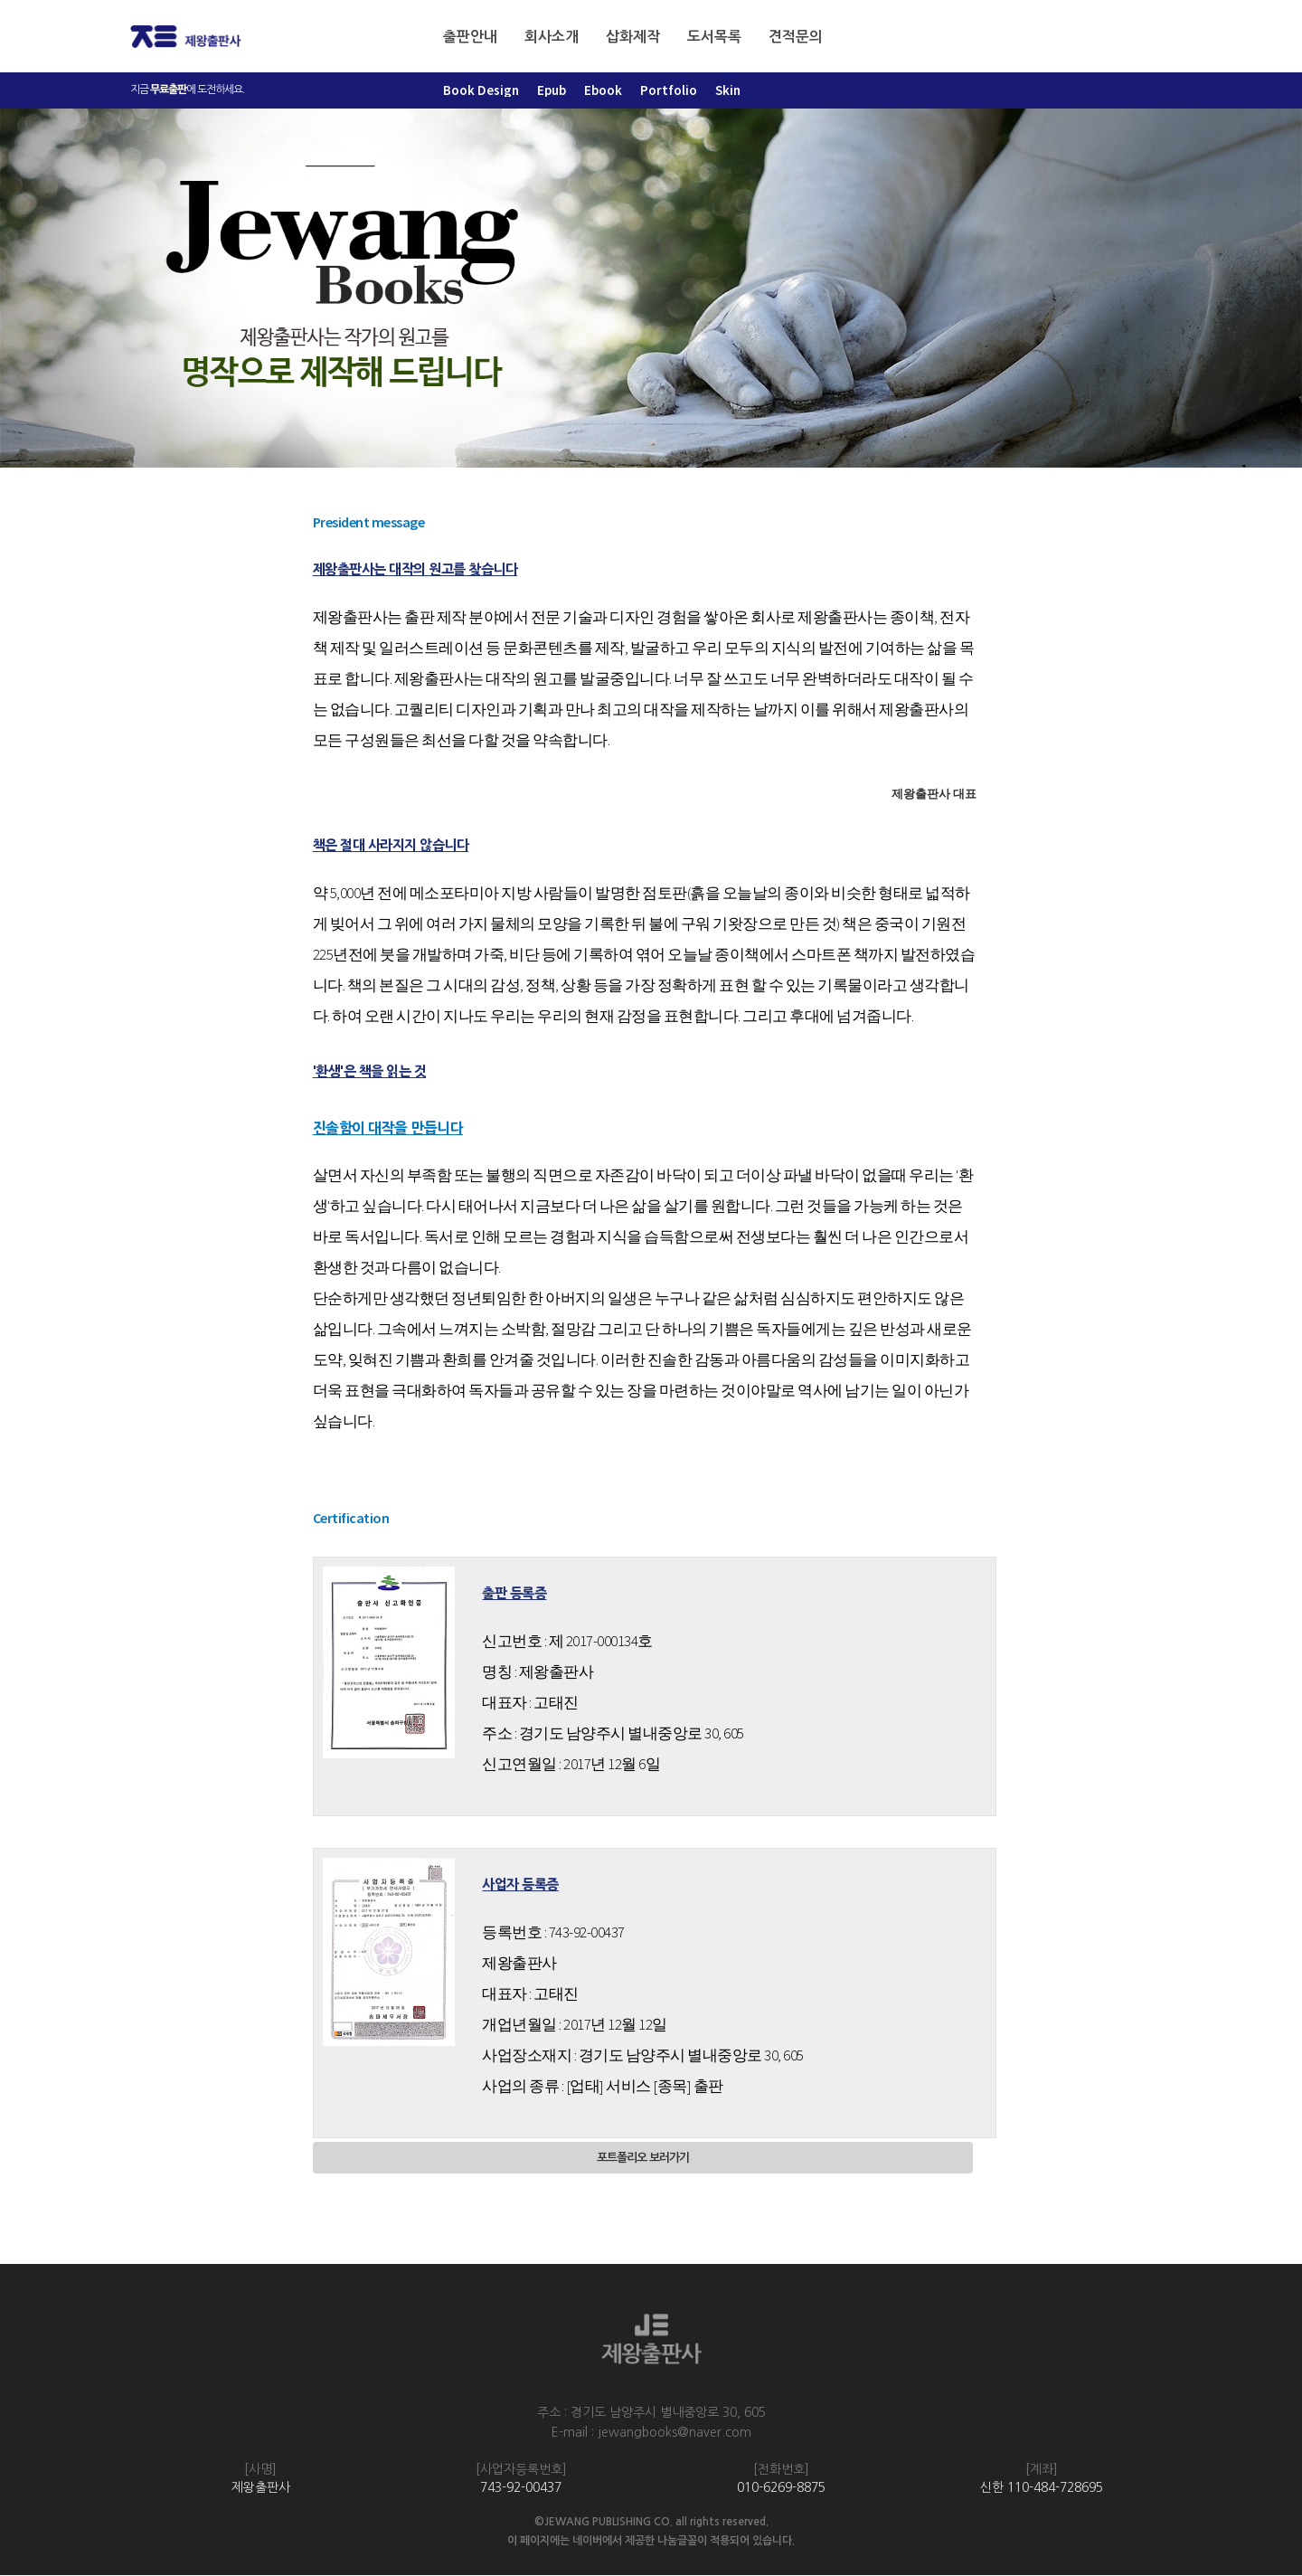 This screenshot has height=2576, width=1302. What do you see at coordinates (714, 36) in the screenshot?
I see `도서목록` at bounding box center [714, 36].